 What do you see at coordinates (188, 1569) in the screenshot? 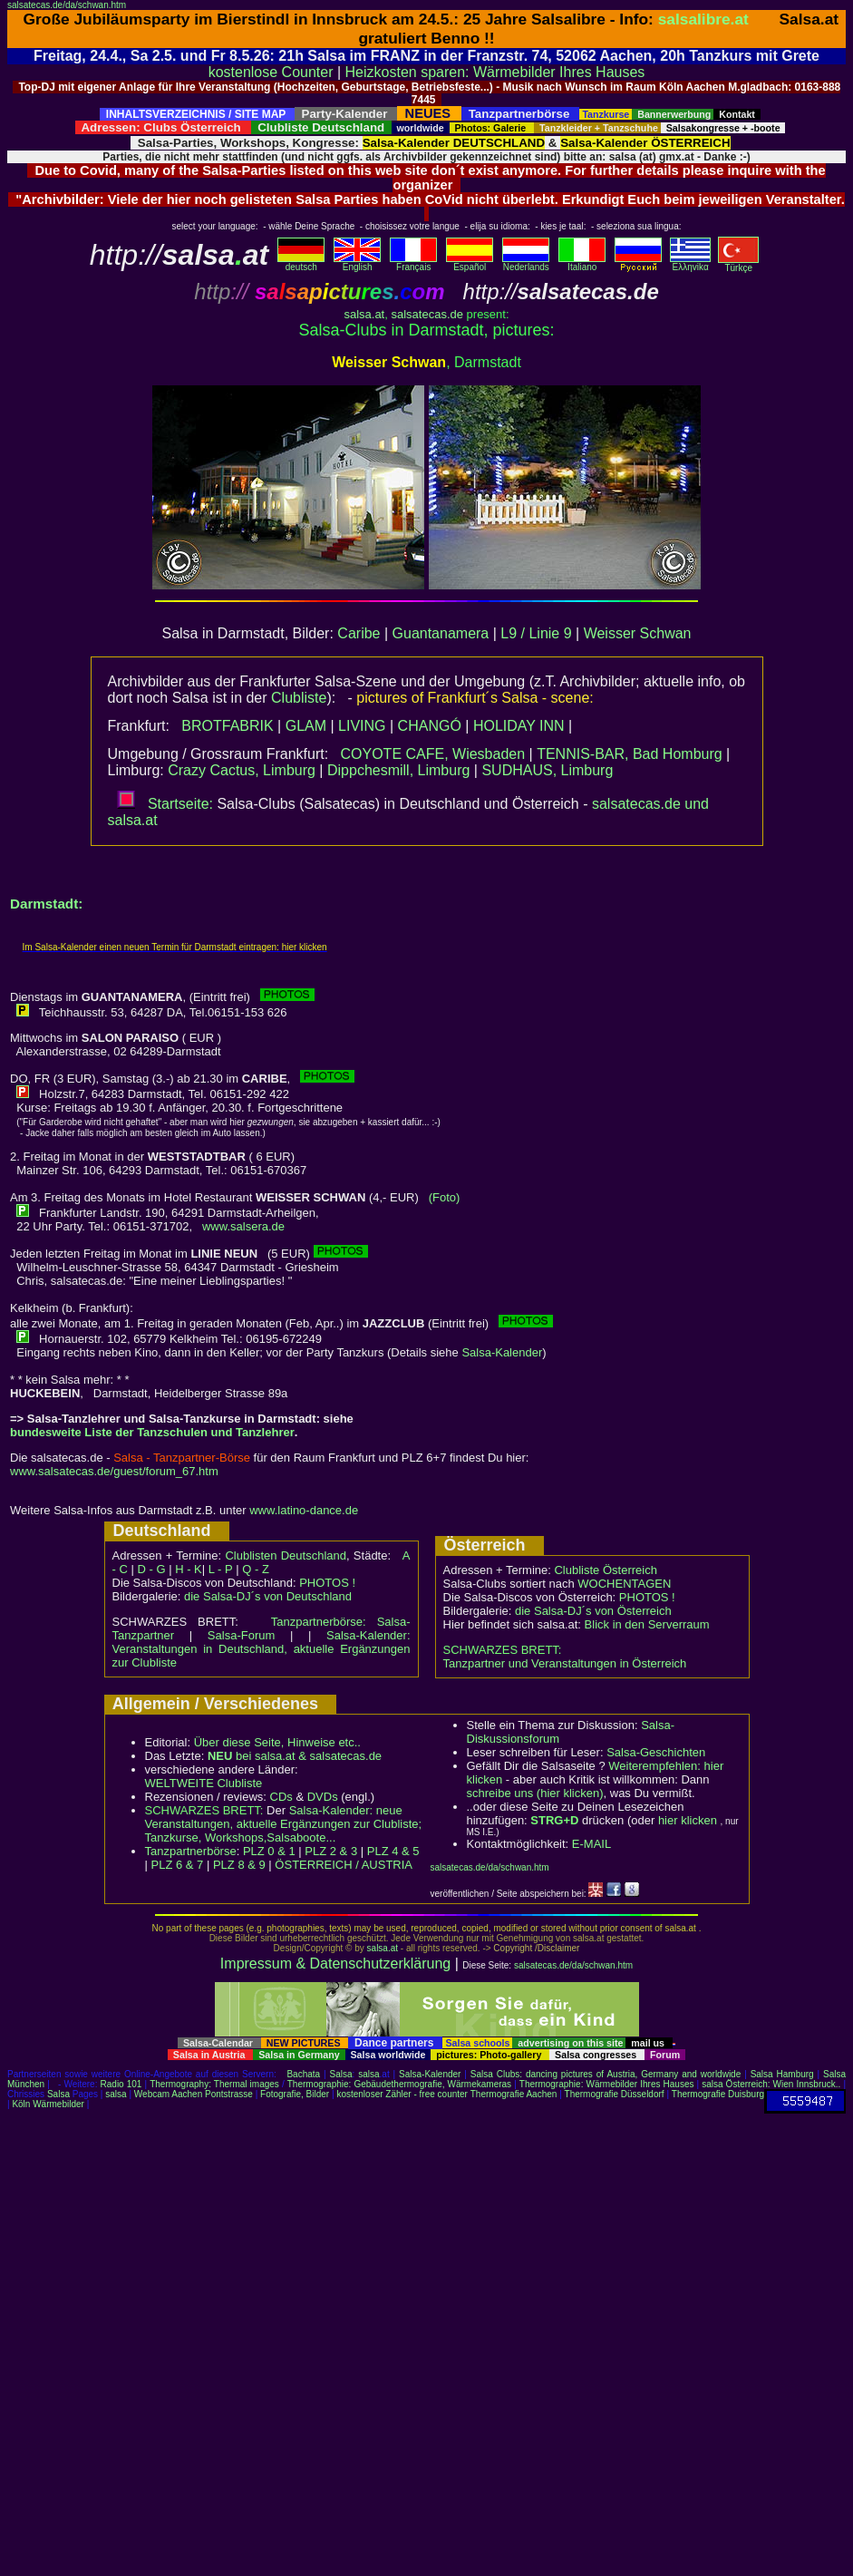
I see `H - K` at bounding box center [188, 1569].